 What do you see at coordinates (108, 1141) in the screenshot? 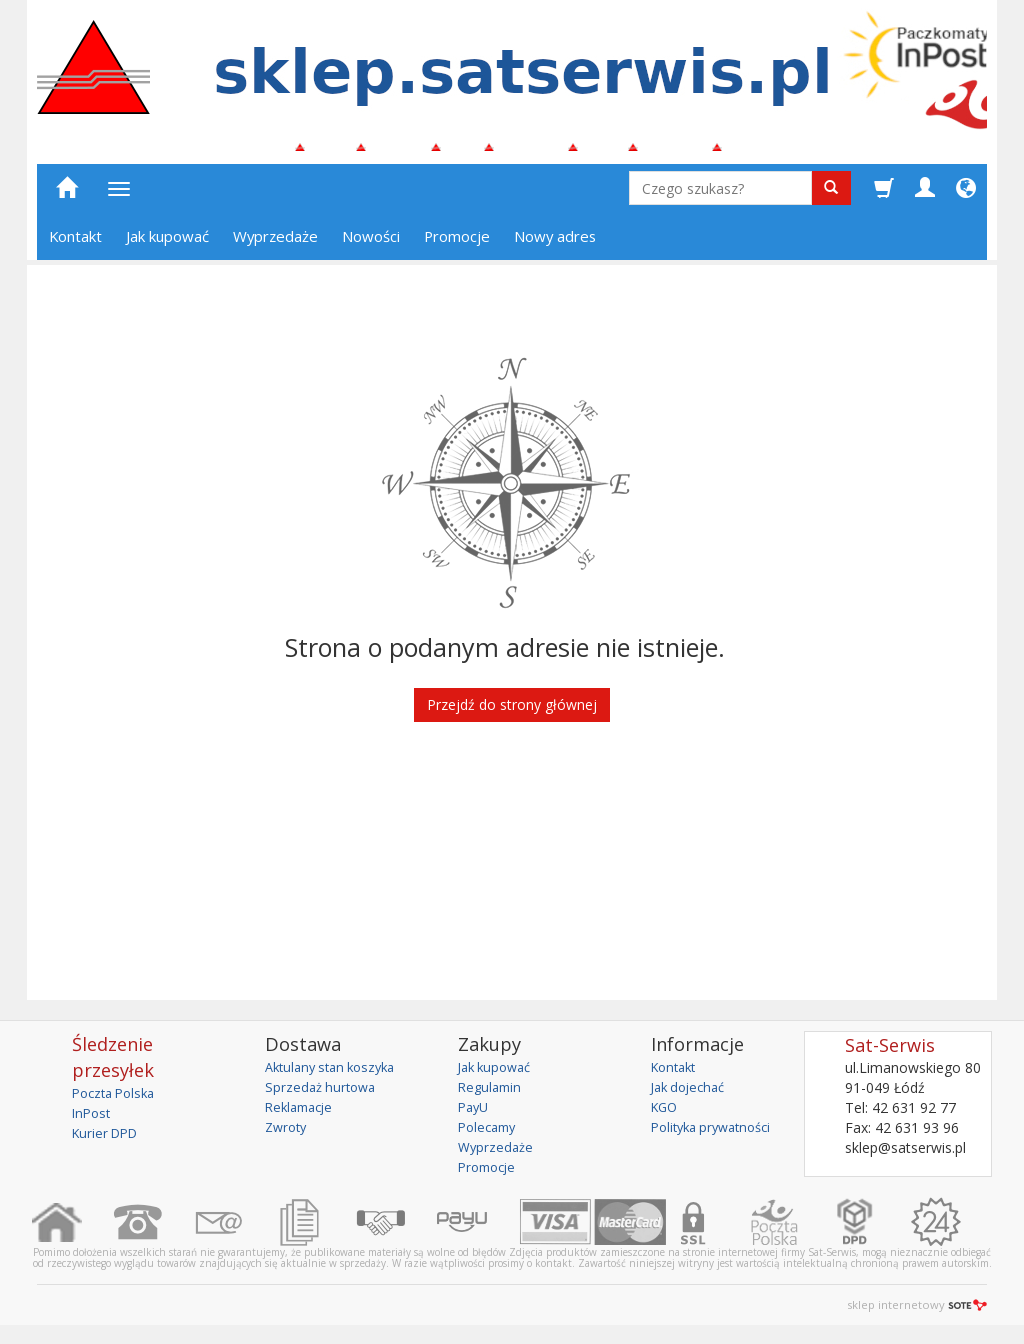
I see `Kurier DPD` at bounding box center [108, 1141].